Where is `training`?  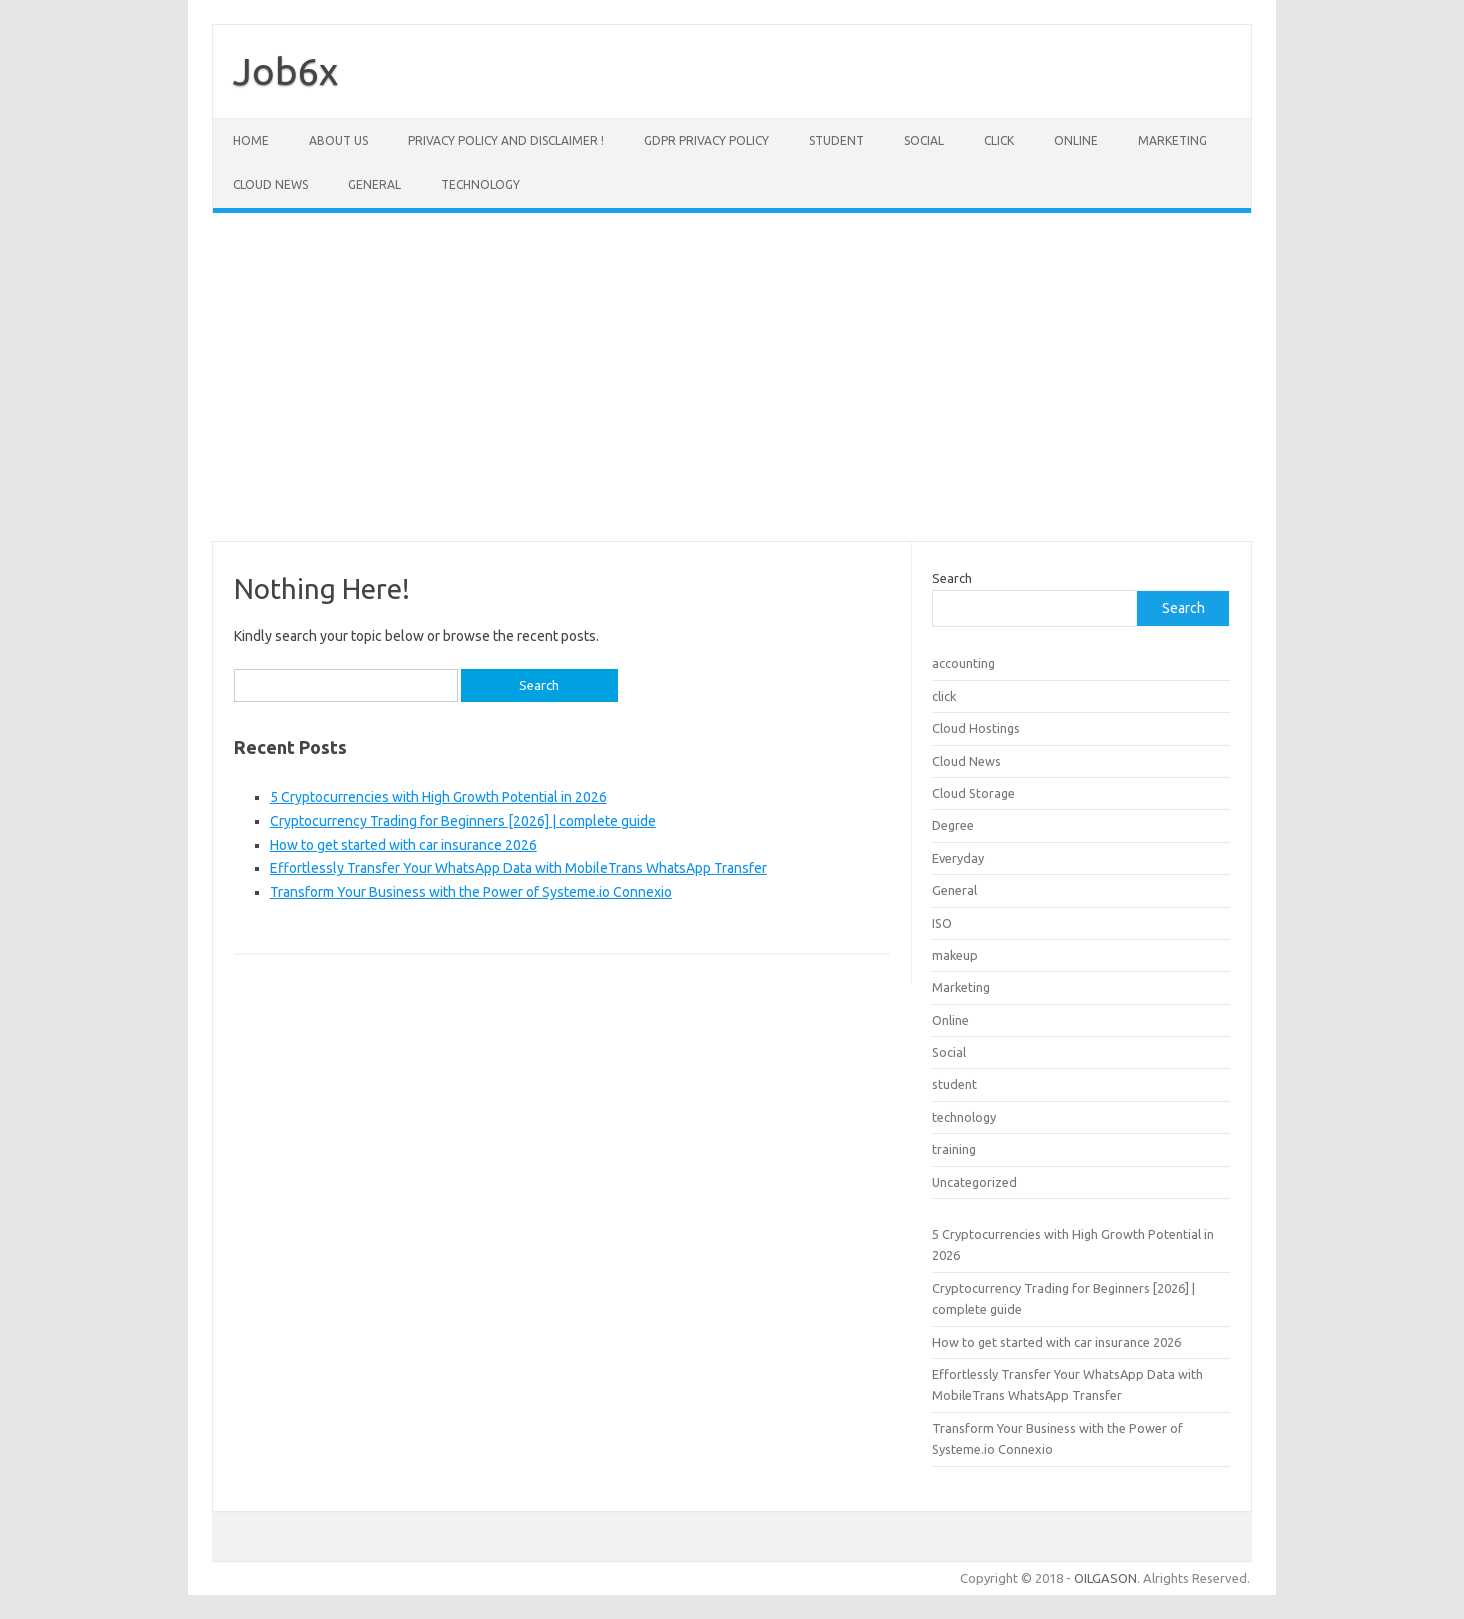 training is located at coordinates (954, 1149).